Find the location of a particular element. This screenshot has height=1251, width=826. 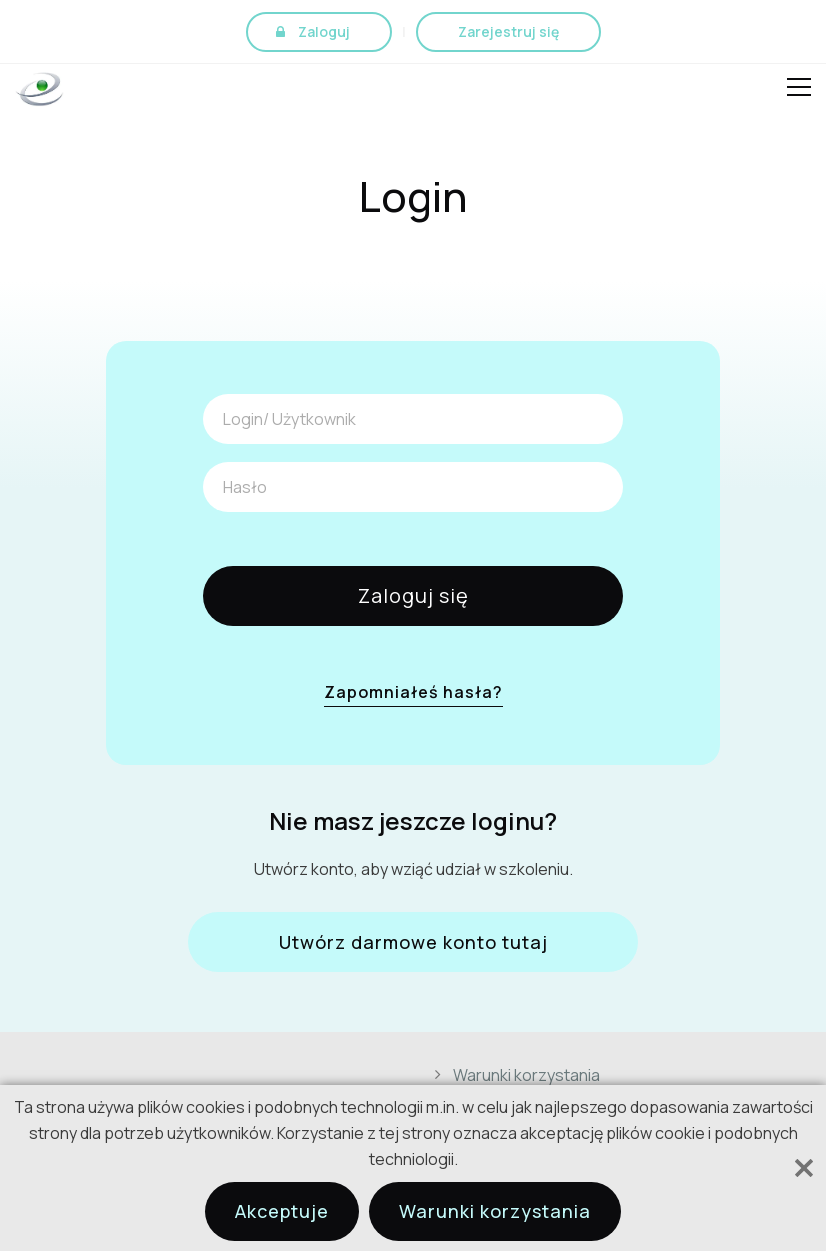

Akceptuje is located at coordinates (282, 1211).